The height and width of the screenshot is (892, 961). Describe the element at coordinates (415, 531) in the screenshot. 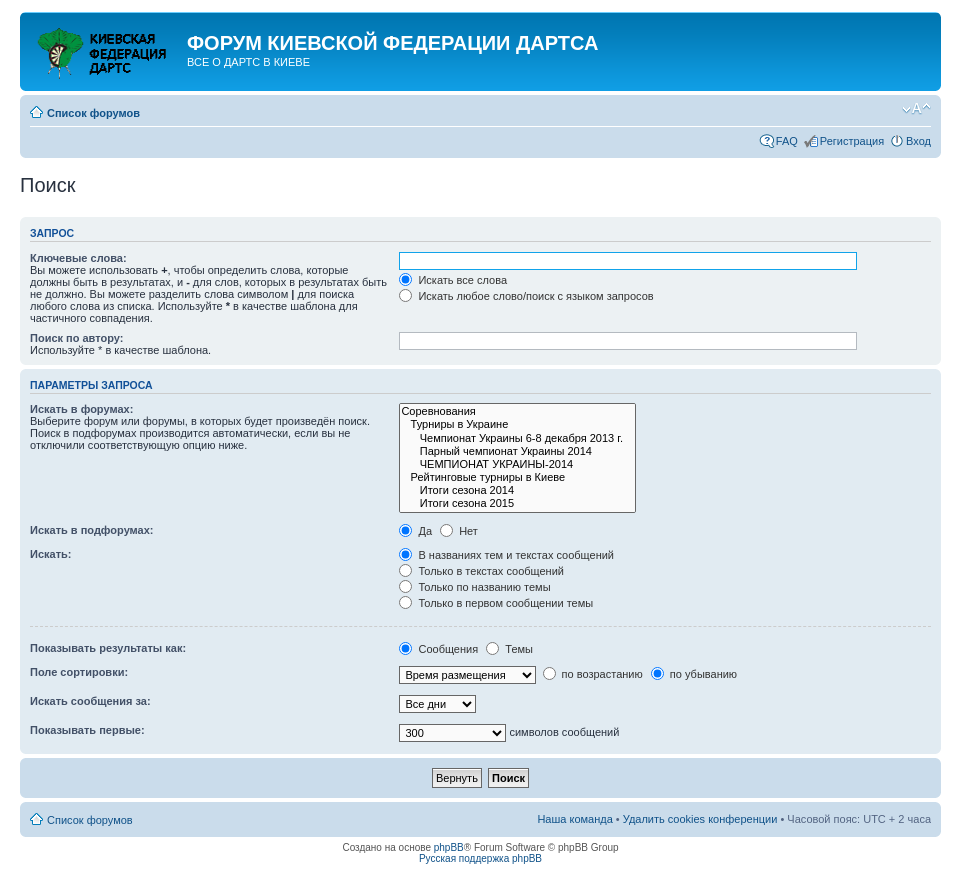

I see `Да` at that location.